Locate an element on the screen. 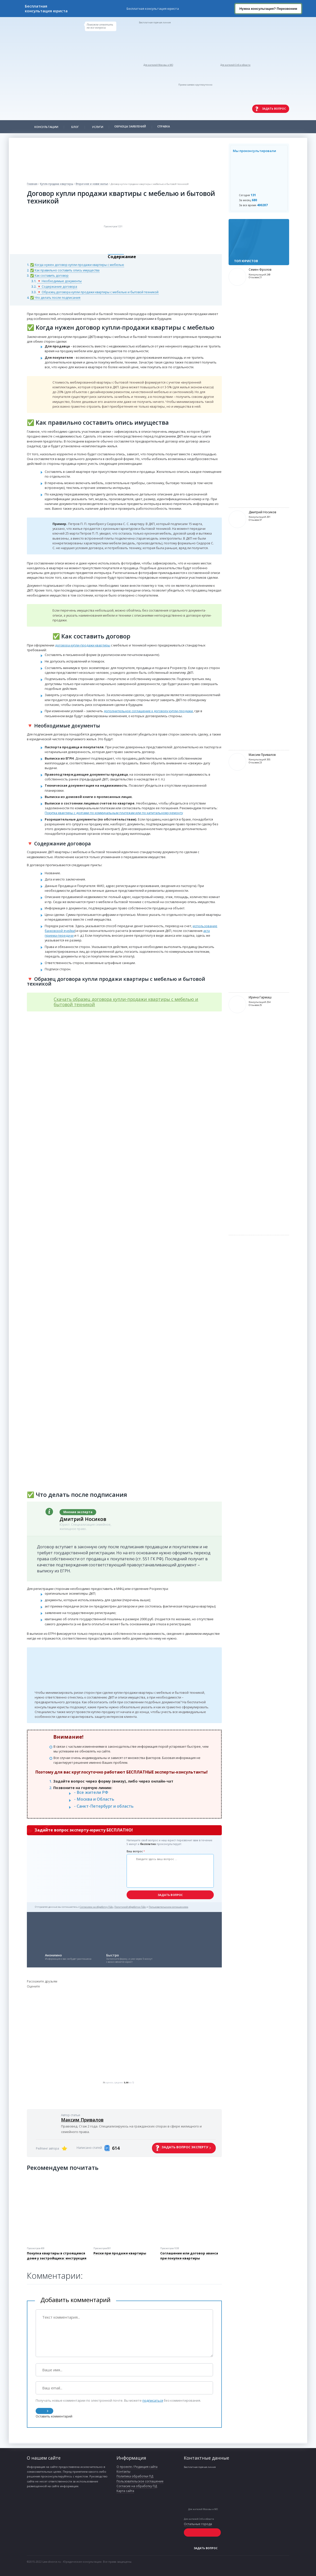  О проекте / Редакция сайта is located at coordinates (137, 2467).